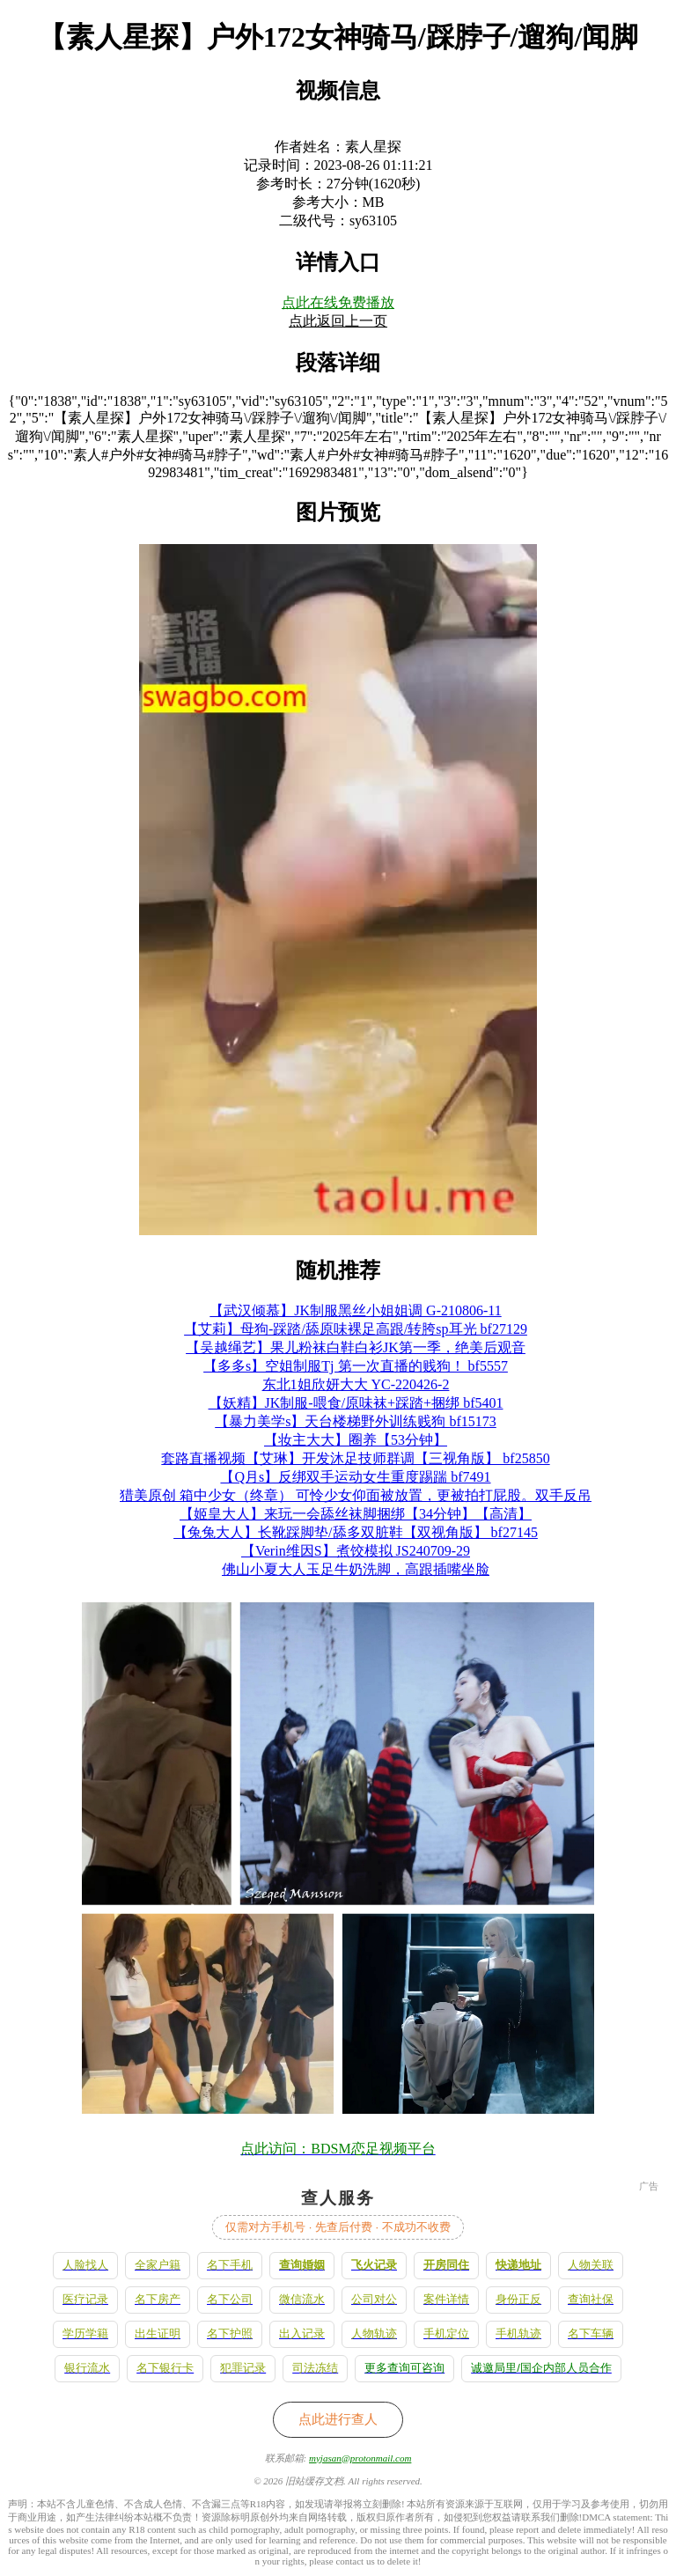  I want to click on 点此在线免费播放, so click(338, 302).